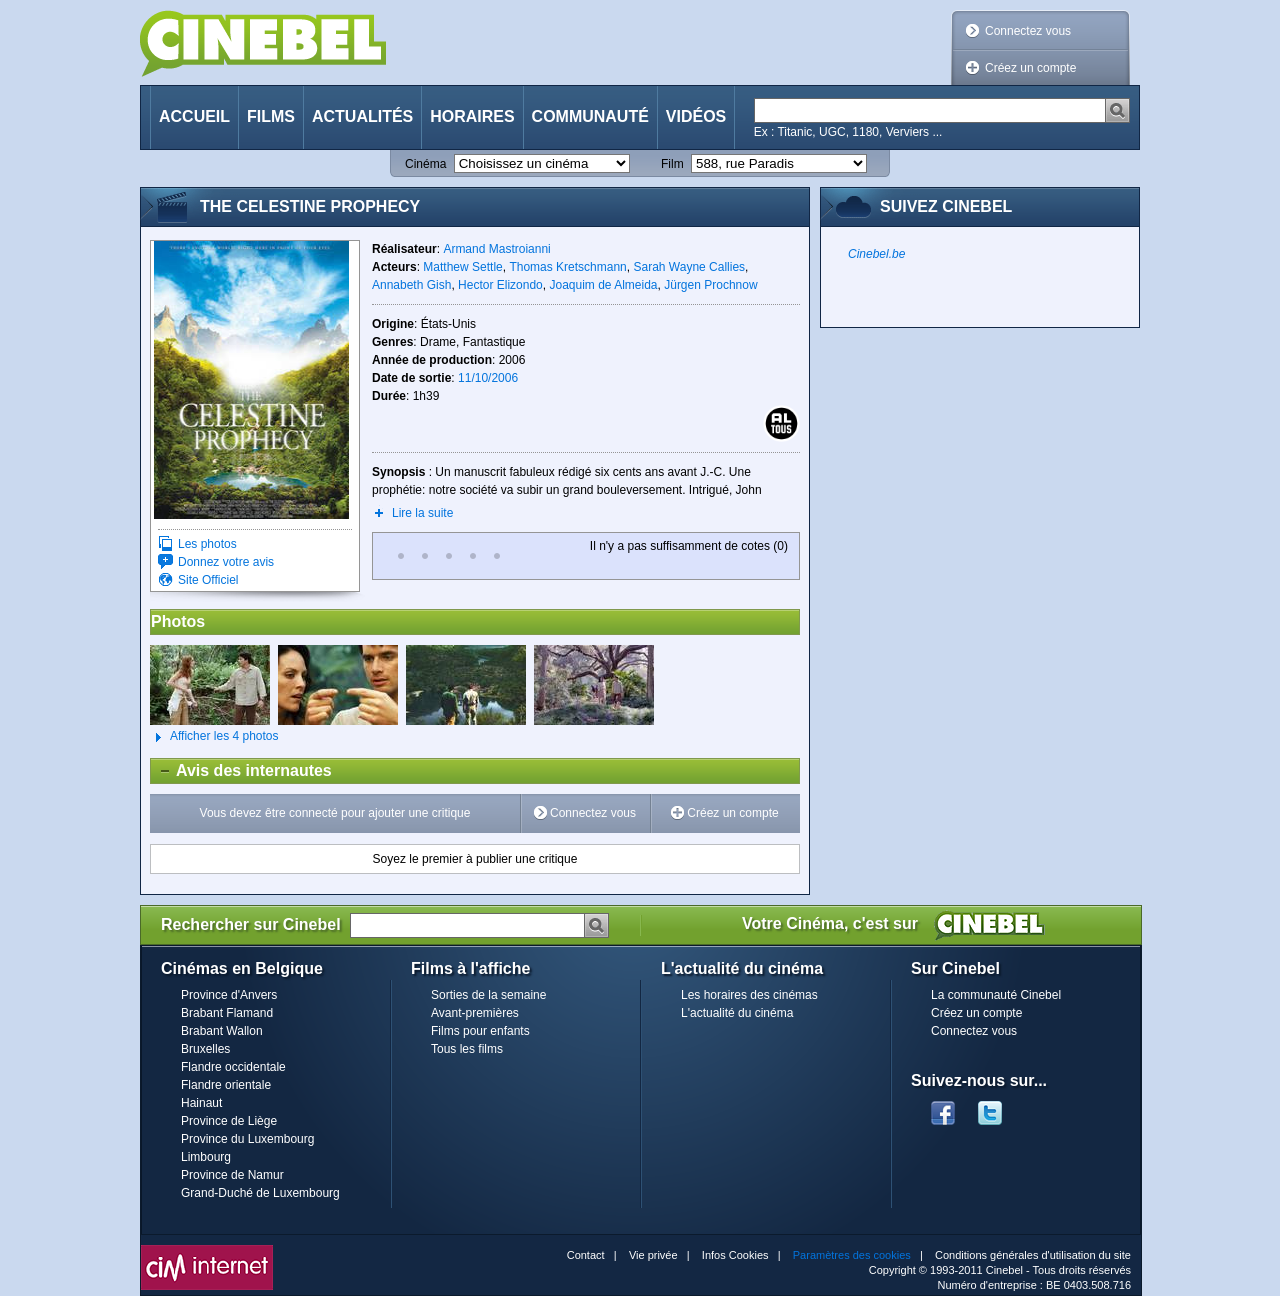 Image resolution: width=1280 pixels, height=1296 pixels. I want to click on Sorties de la semaine, so click(488, 995).